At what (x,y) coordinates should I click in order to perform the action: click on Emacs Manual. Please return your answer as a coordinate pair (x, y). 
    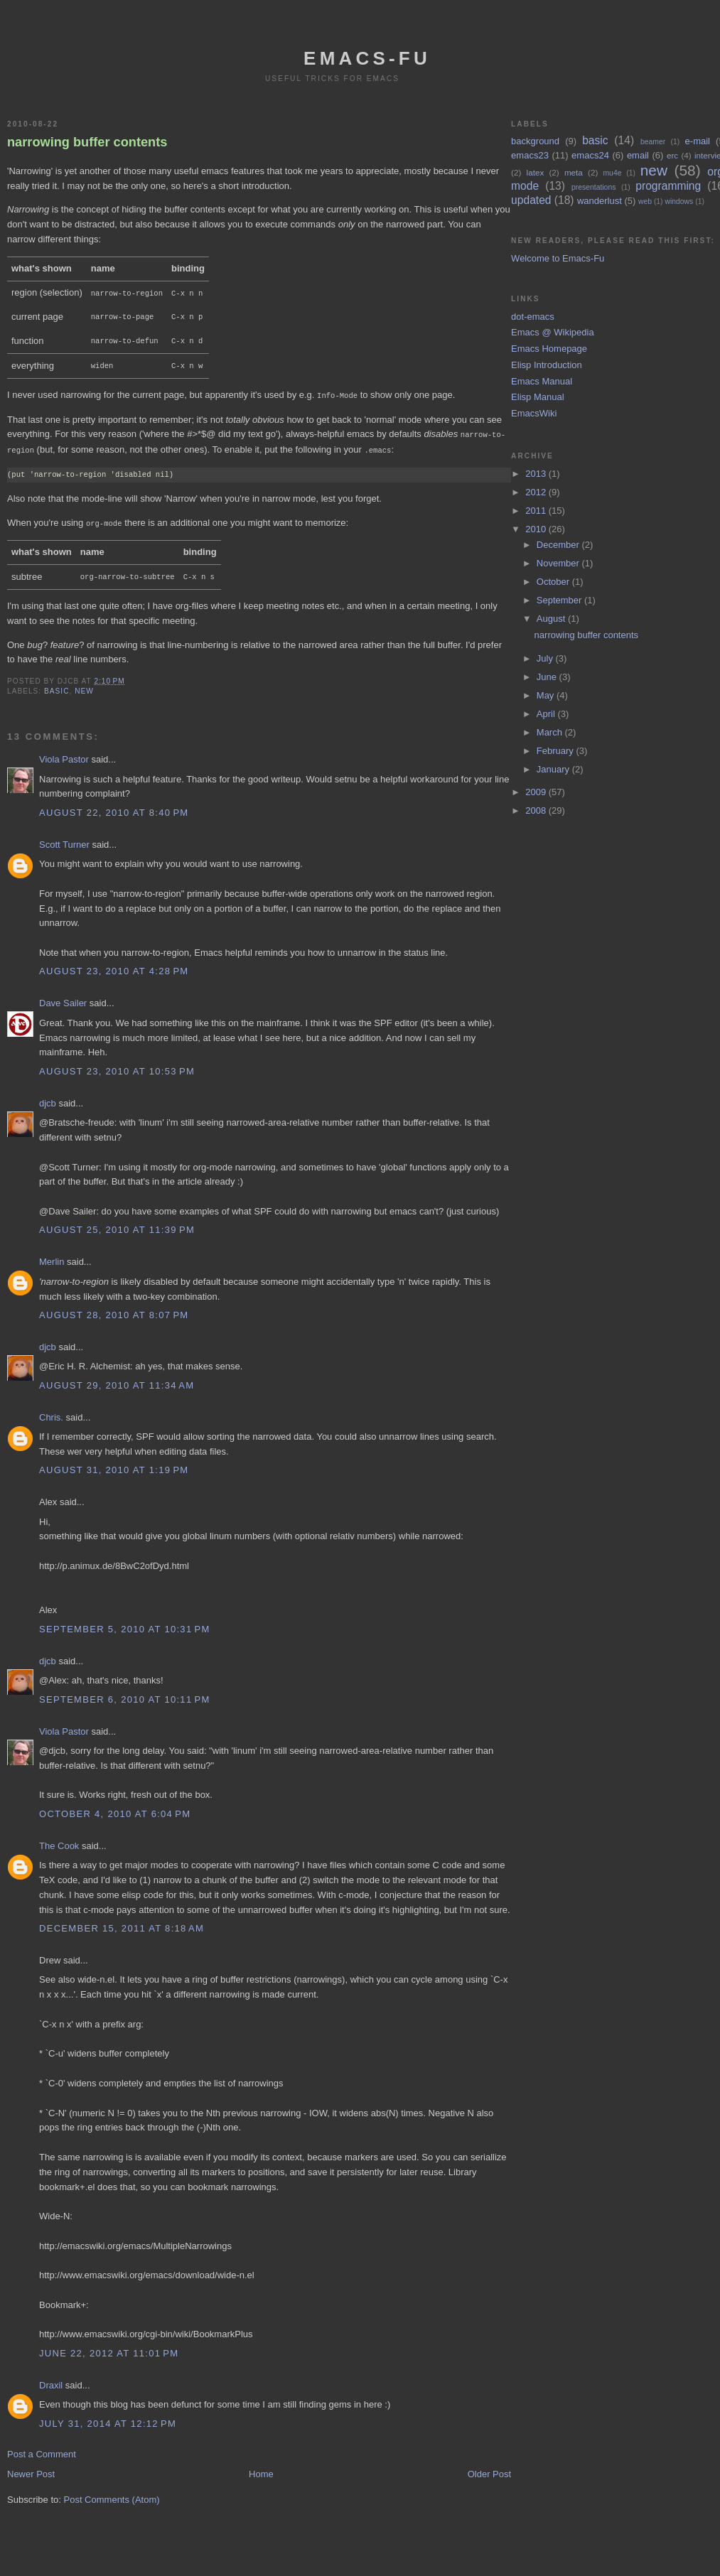
    Looking at the image, I should click on (541, 381).